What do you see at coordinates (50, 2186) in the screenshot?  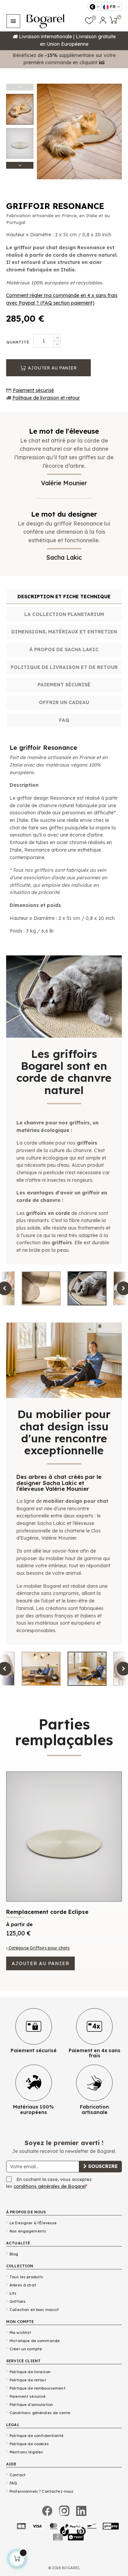 I see `conditions générales de Bogarel` at bounding box center [50, 2186].